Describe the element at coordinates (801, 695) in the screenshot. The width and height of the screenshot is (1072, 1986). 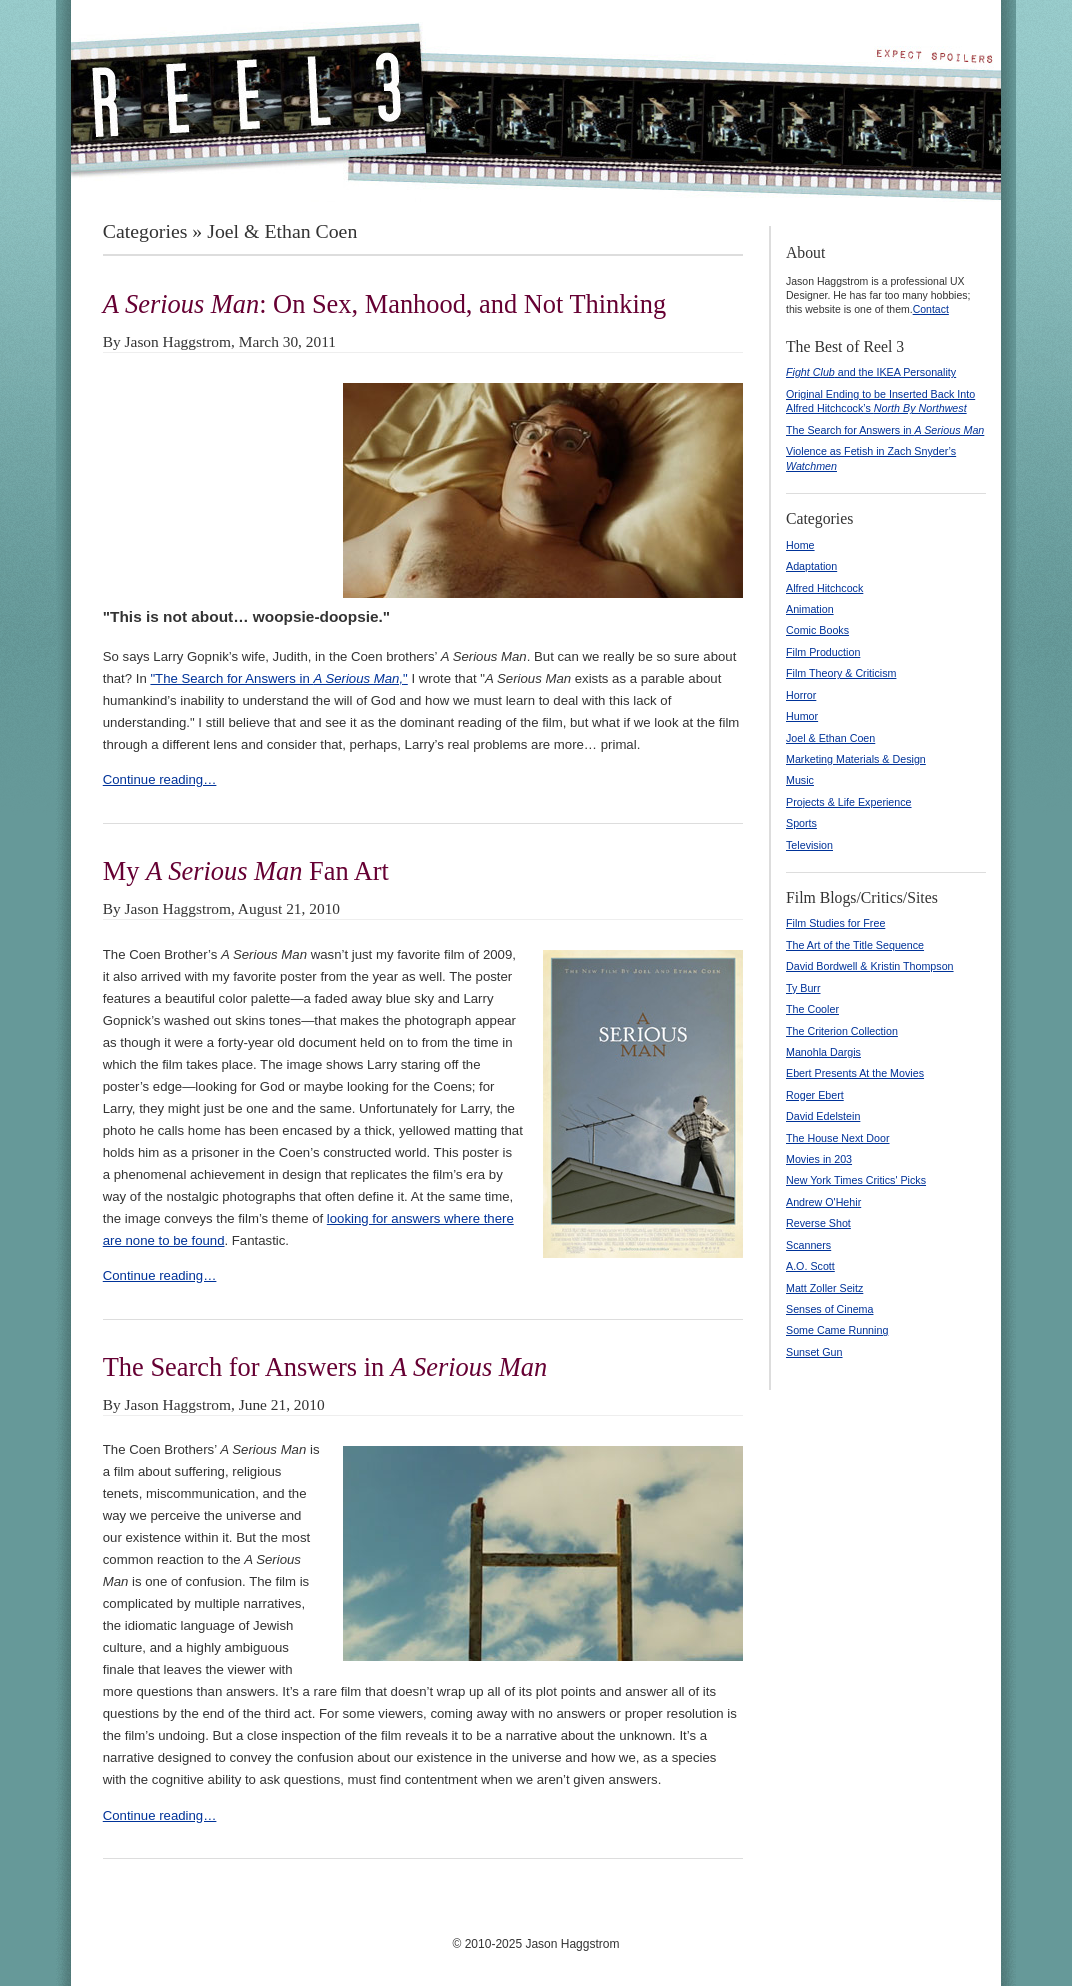
I see `Horror` at that location.